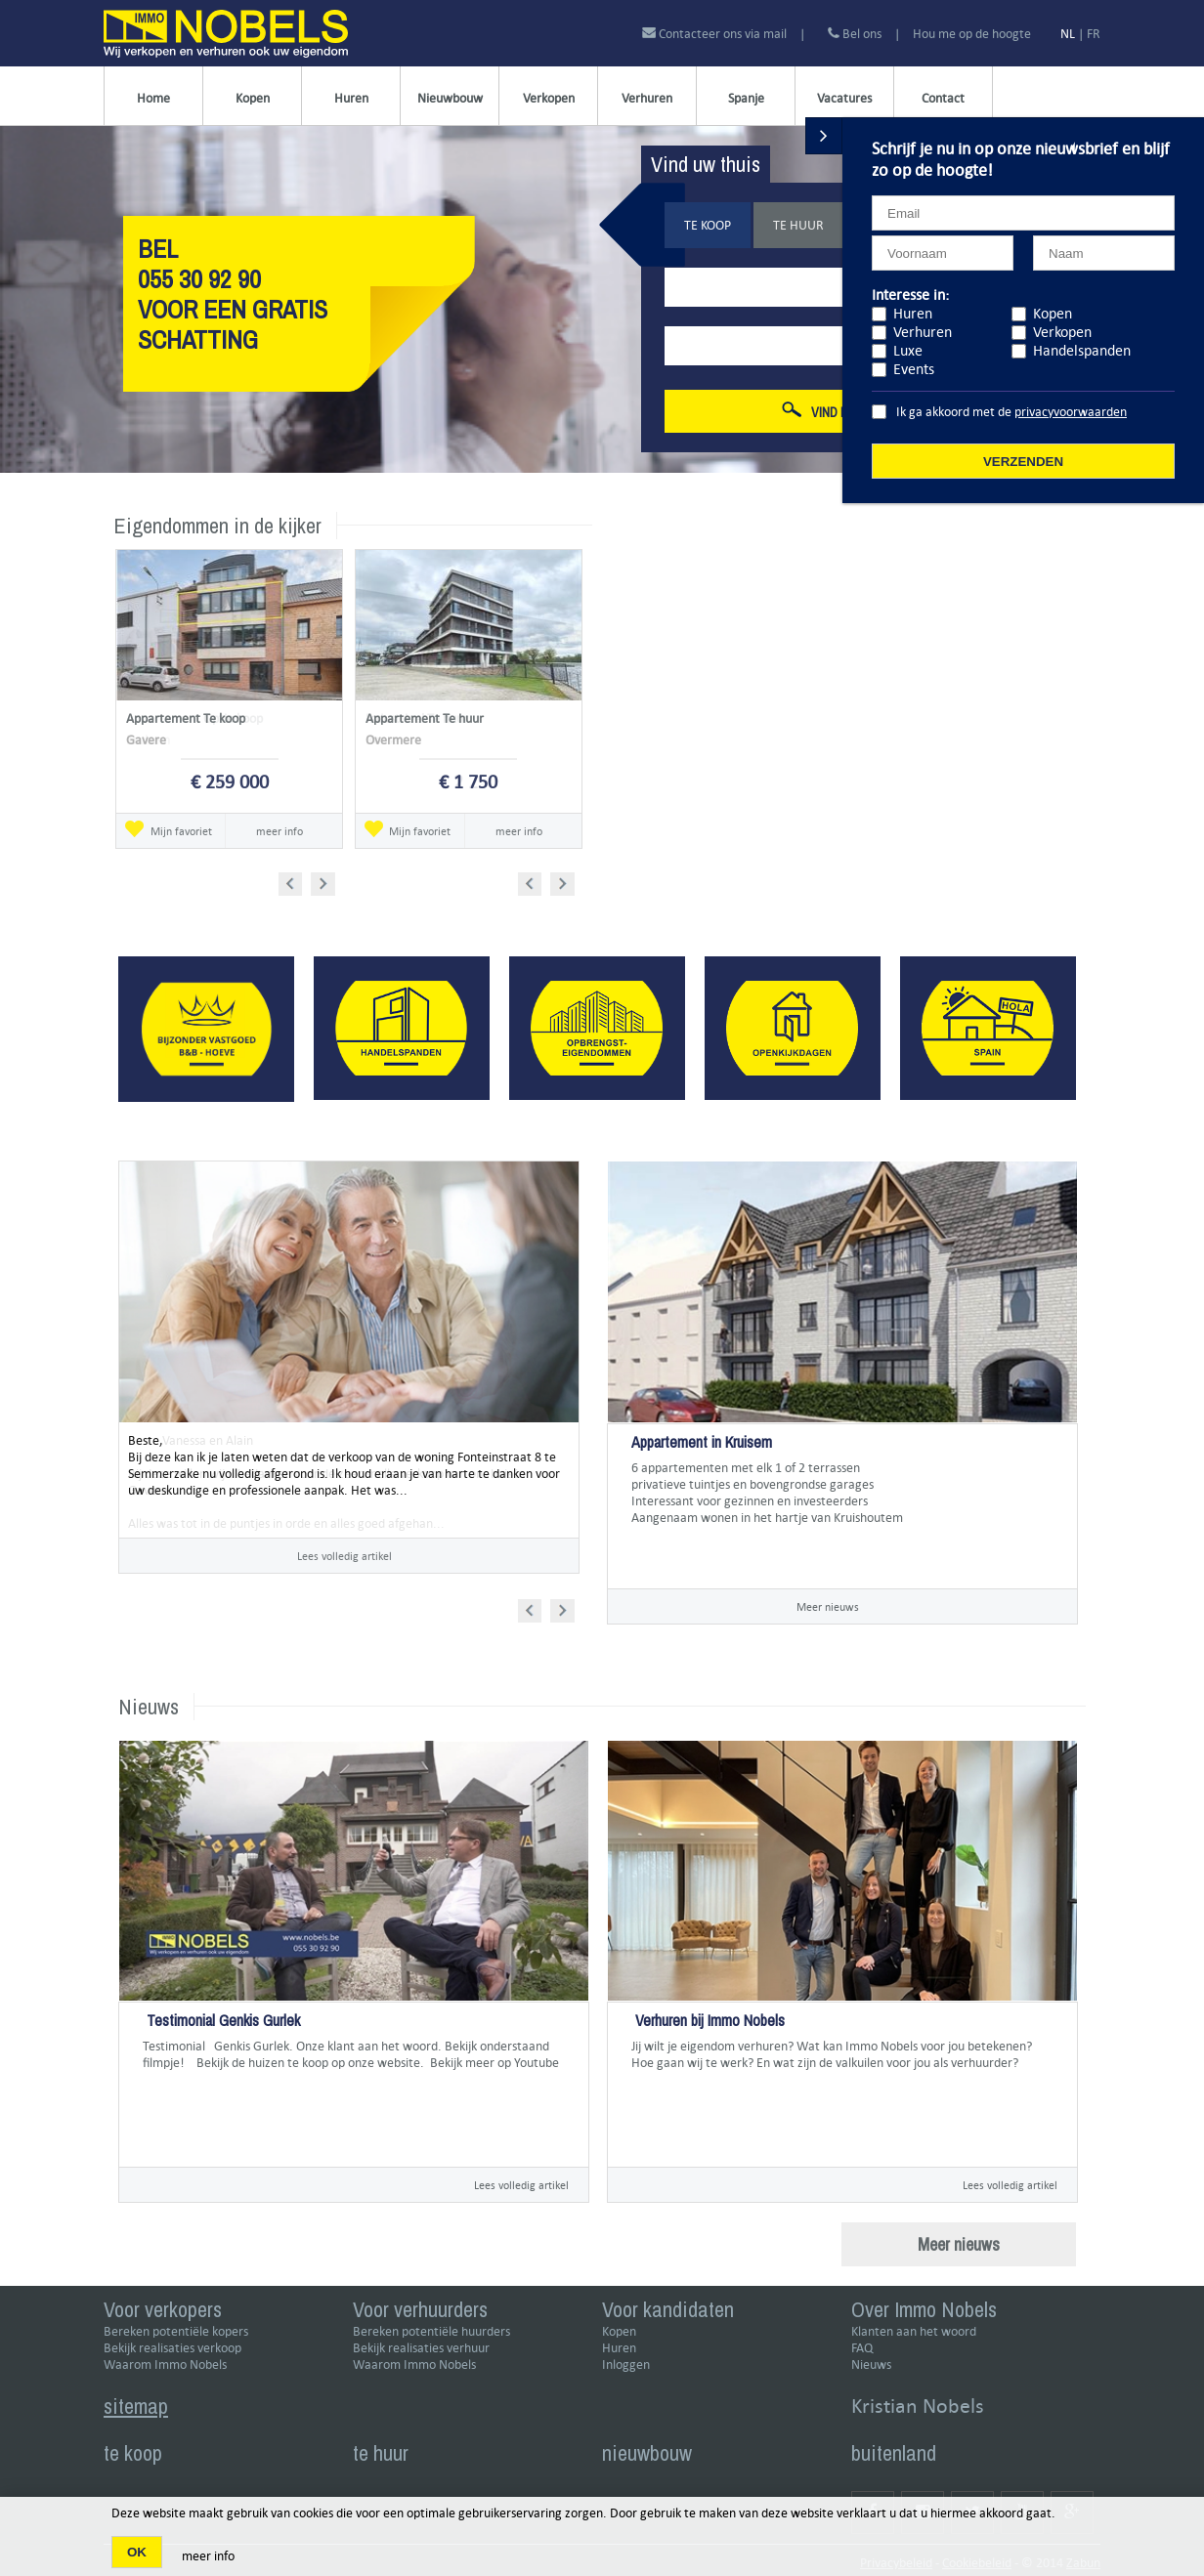 The image size is (1204, 2576). What do you see at coordinates (972, 33) in the screenshot?
I see `Hou me op de hoogte` at bounding box center [972, 33].